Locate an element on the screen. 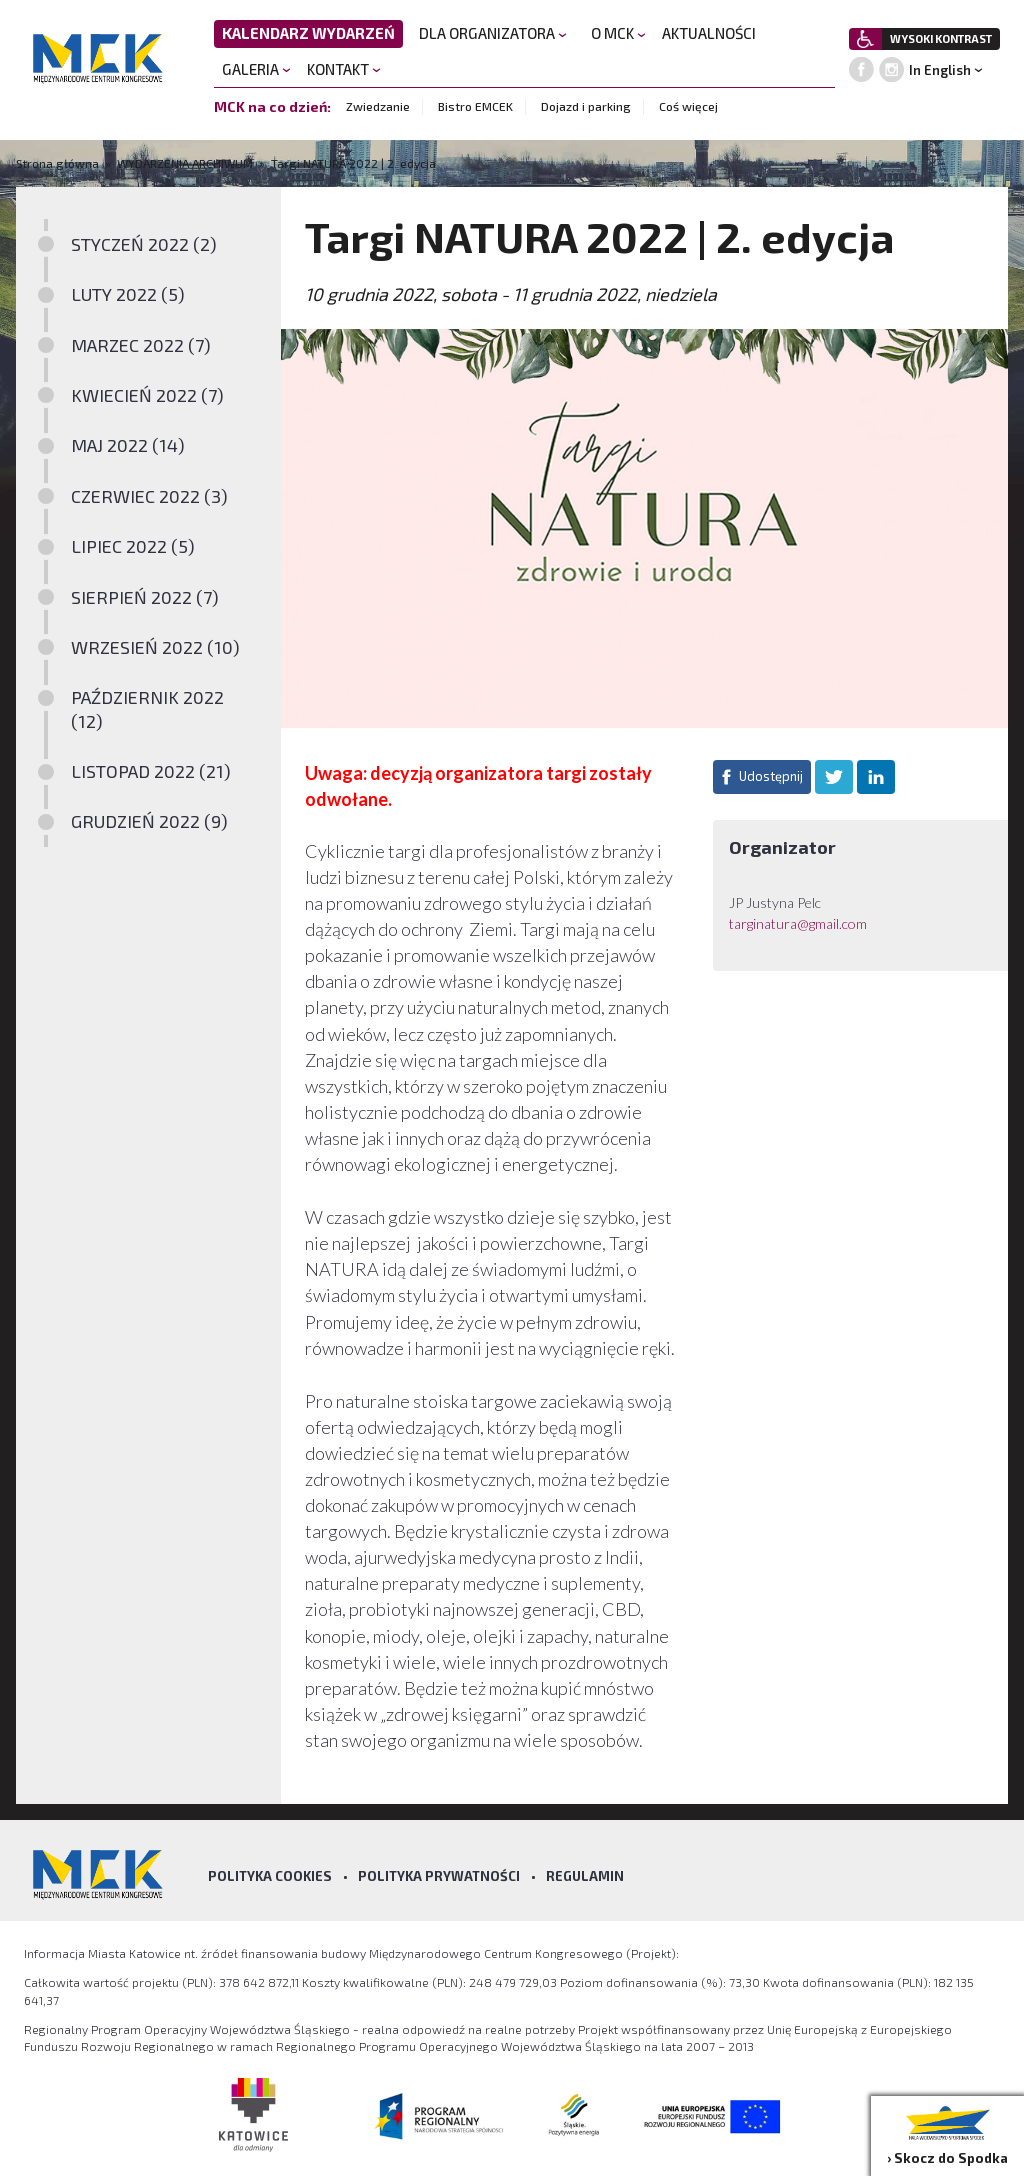  WYDARZENIA ARCHIWUM is located at coordinates (185, 163).